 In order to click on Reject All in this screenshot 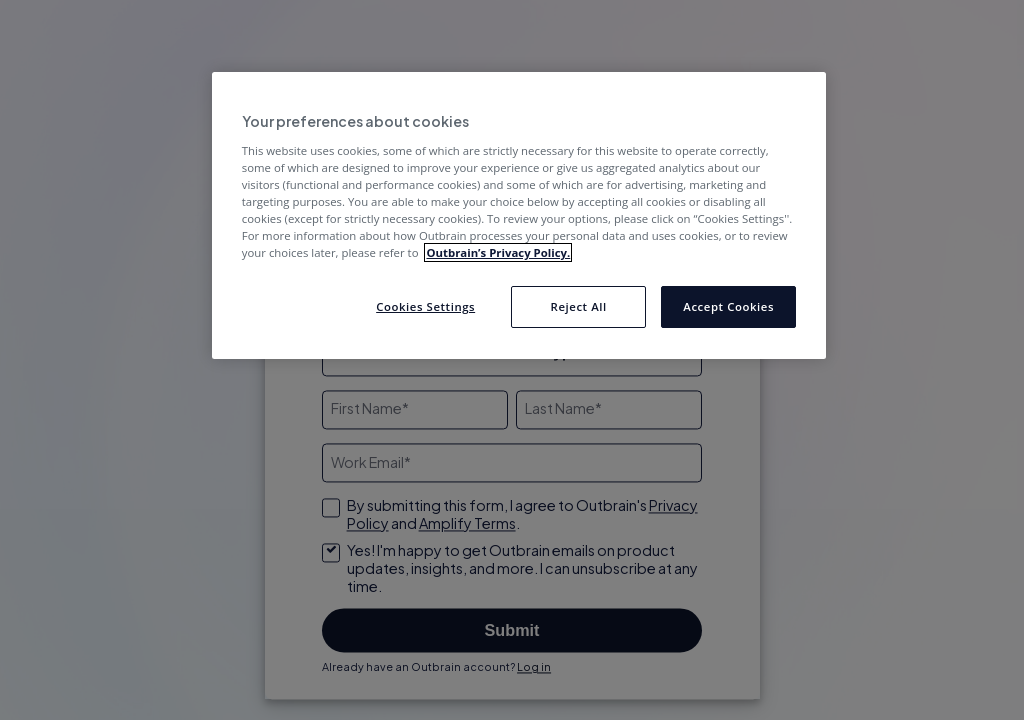, I will do `click(579, 306)`.